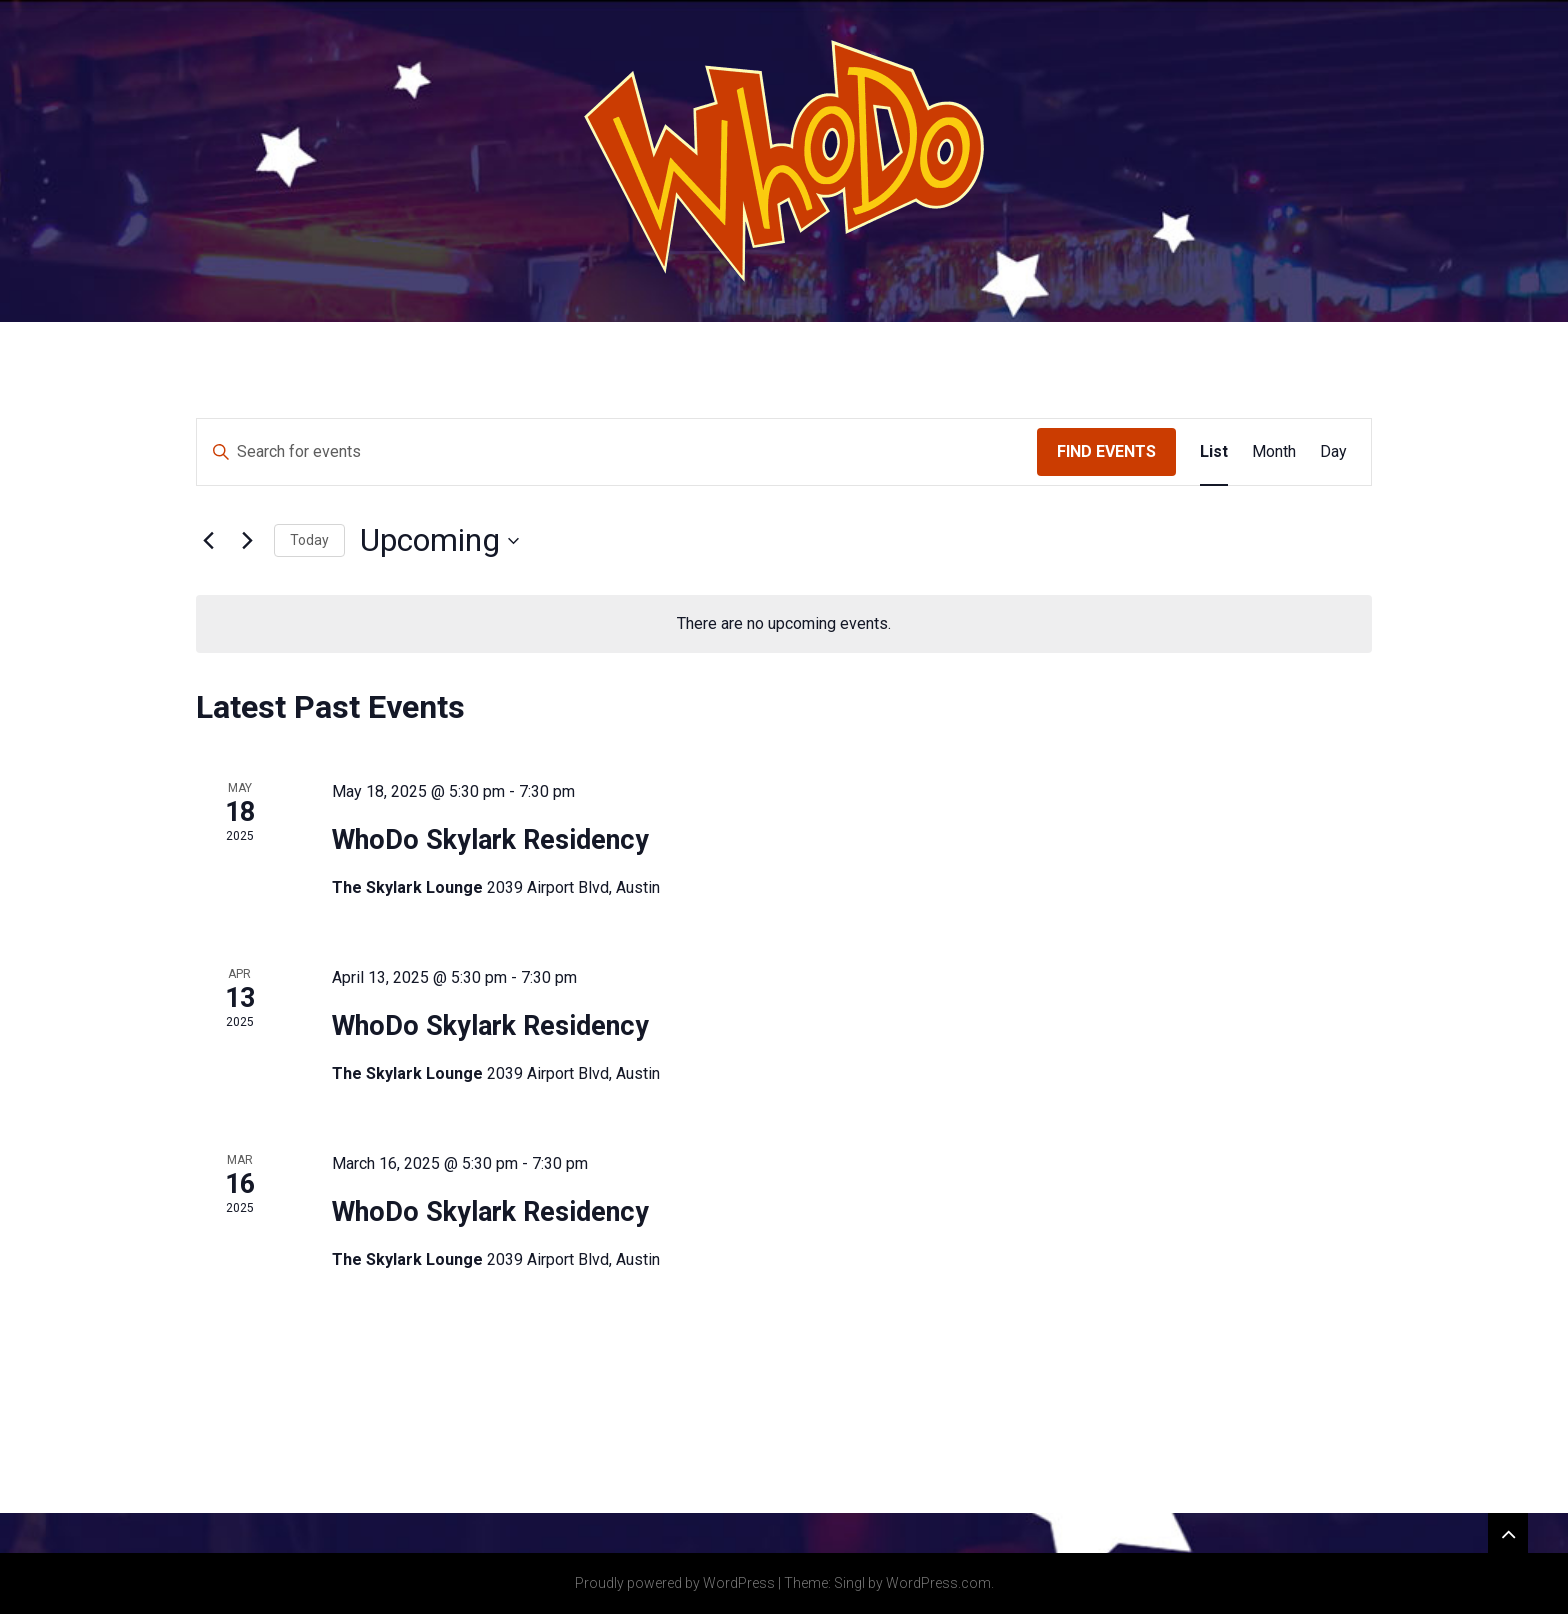  I want to click on [Previous Events], so click(208, 541).